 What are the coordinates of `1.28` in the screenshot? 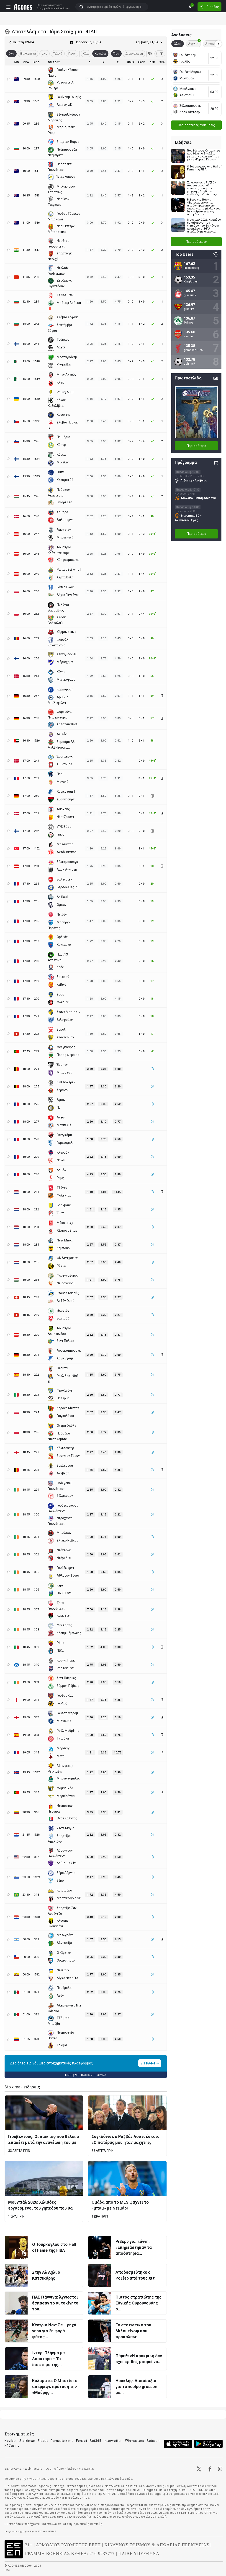 It's located at (90, 1537).